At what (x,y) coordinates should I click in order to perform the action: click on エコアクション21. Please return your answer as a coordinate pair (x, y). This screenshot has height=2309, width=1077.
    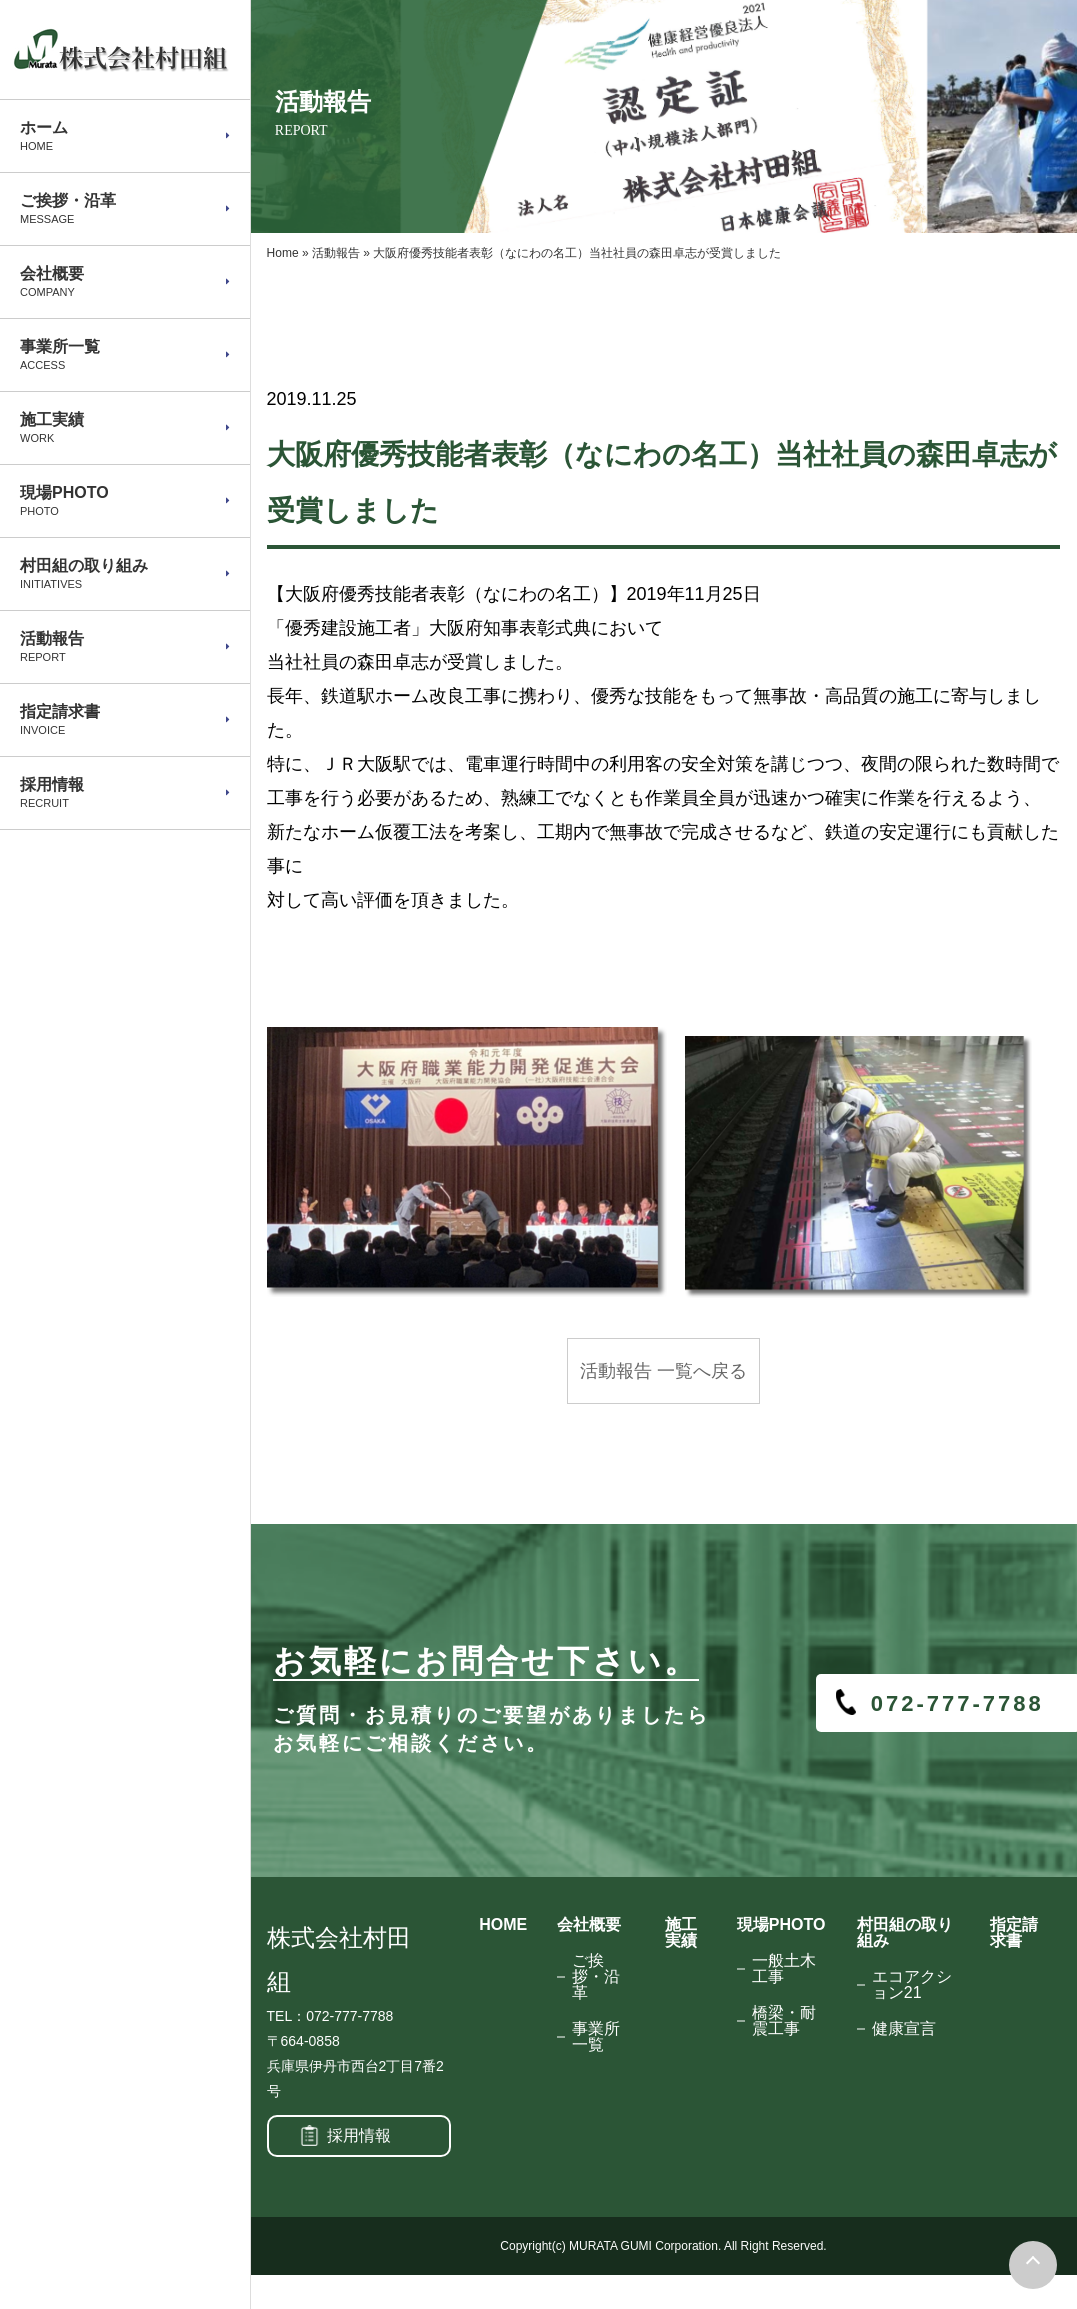
    Looking at the image, I should click on (912, 1984).